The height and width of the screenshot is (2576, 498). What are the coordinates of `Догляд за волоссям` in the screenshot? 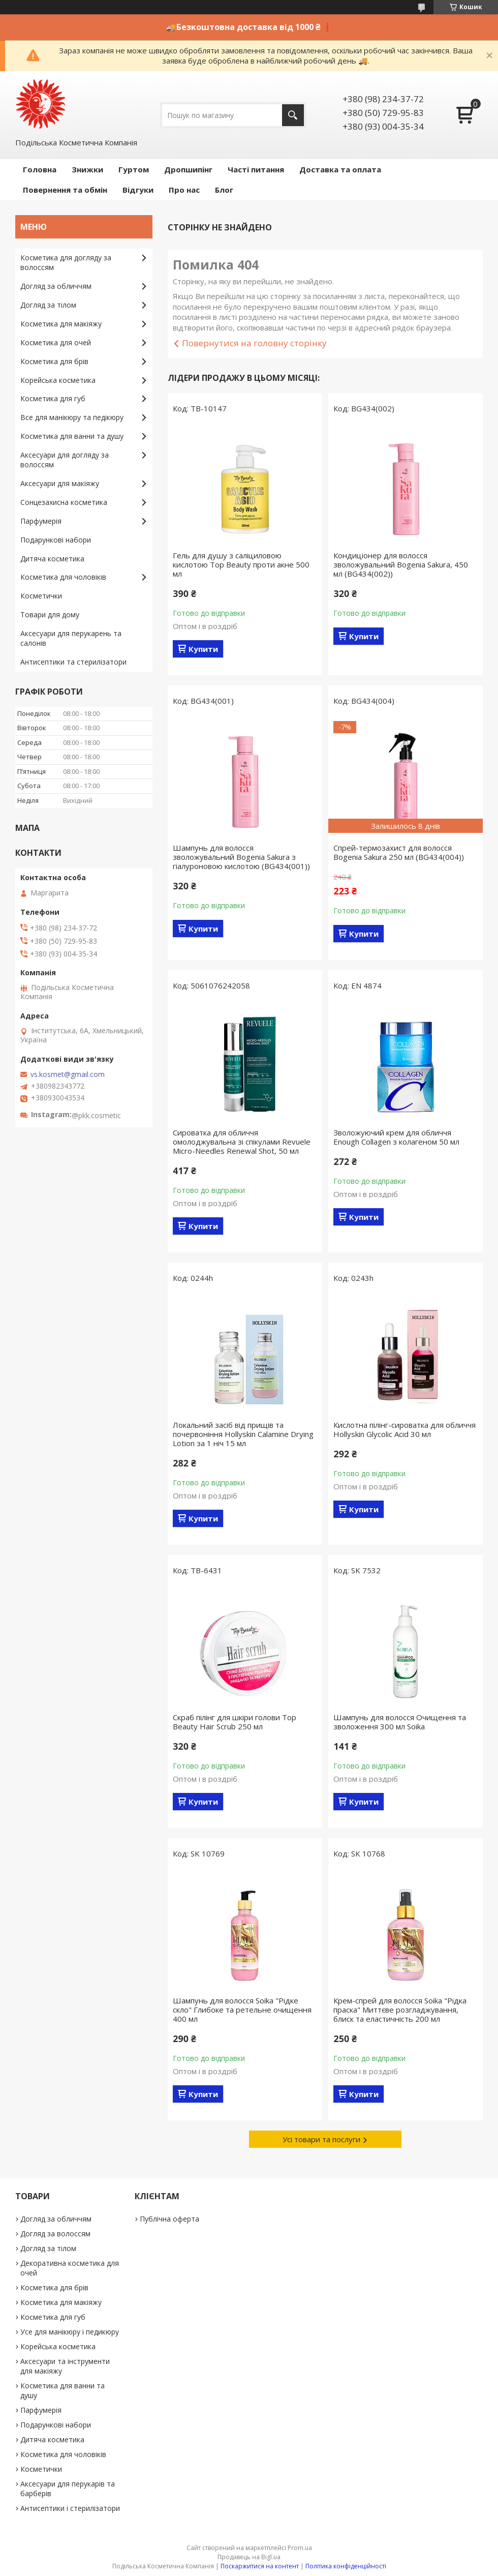 It's located at (55, 2233).